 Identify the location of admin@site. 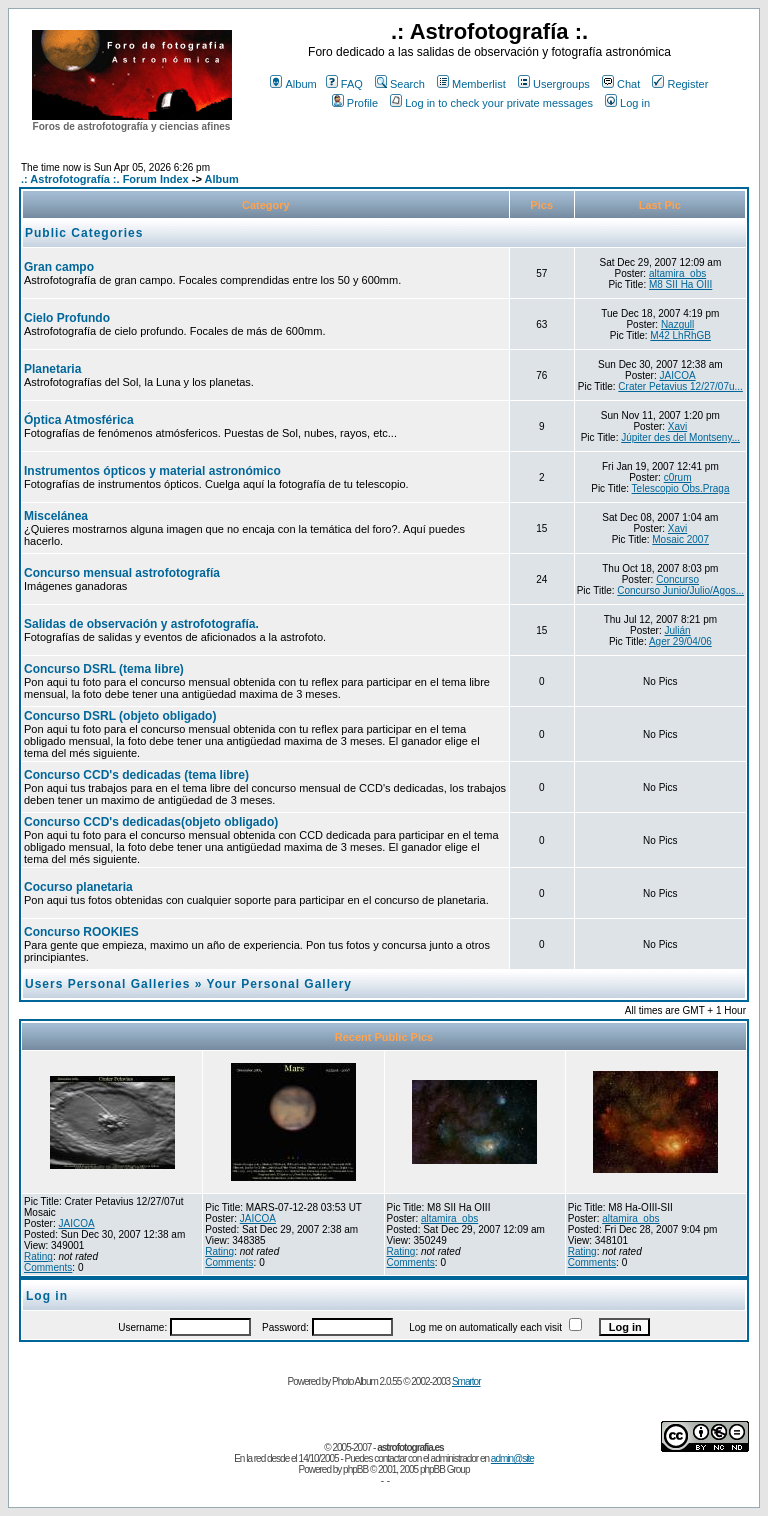
(512, 1458).